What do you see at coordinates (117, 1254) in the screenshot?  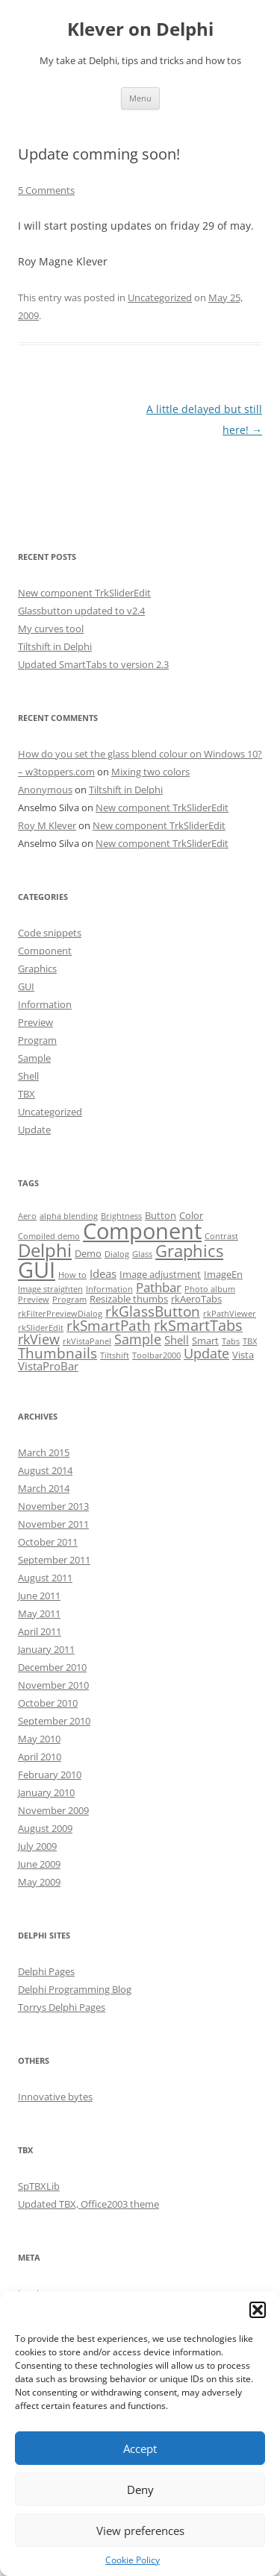 I see `Dialog [Dialog (1 item)]` at bounding box center [117, 1254].